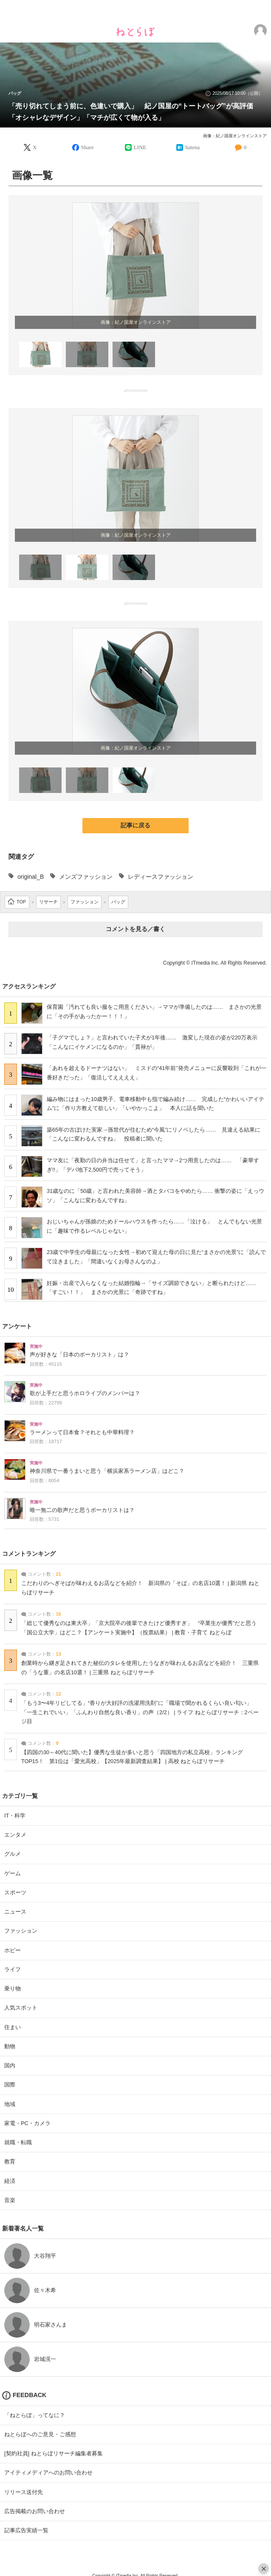 The image size is (271, 2576). What do you see at coordinates (20, 2007) in the screenshot?
I see `人気スポット` at bounding box center [20, 2007].